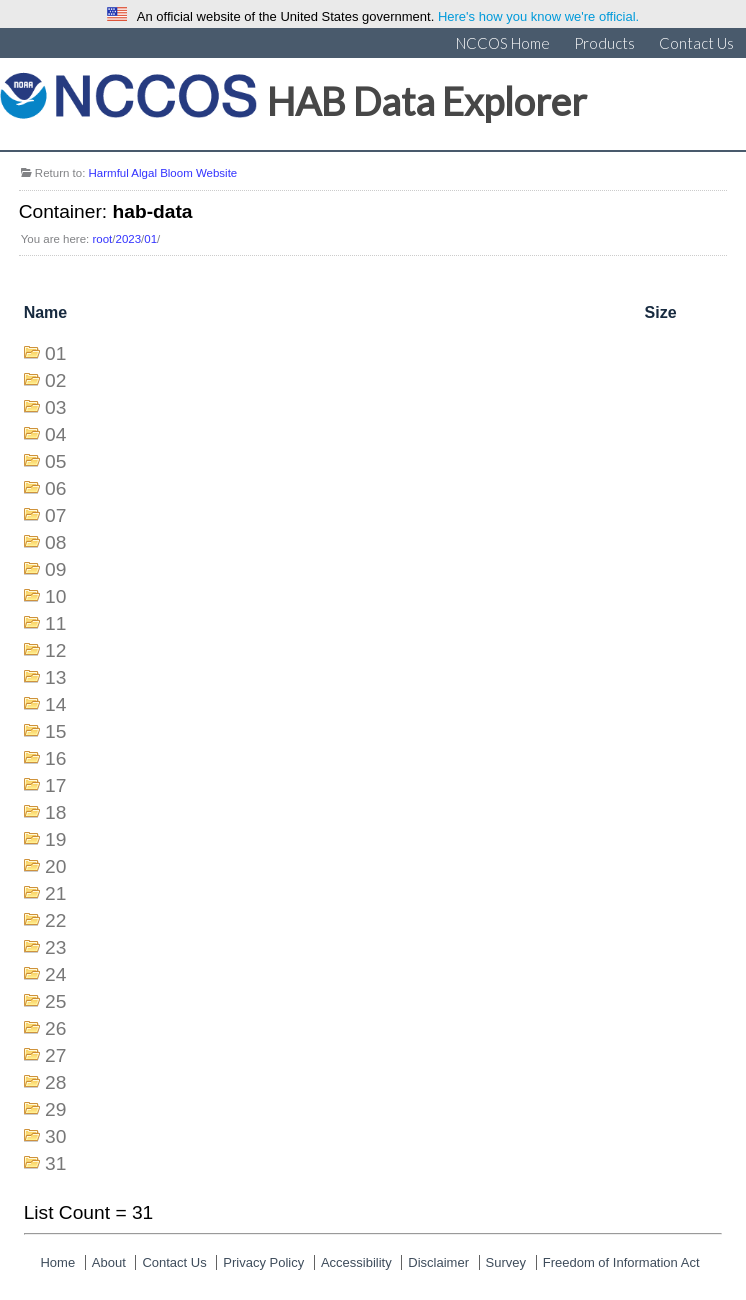 The image size is (746, 1300). I want to click on Privacy Policy, so click(263, 1262).